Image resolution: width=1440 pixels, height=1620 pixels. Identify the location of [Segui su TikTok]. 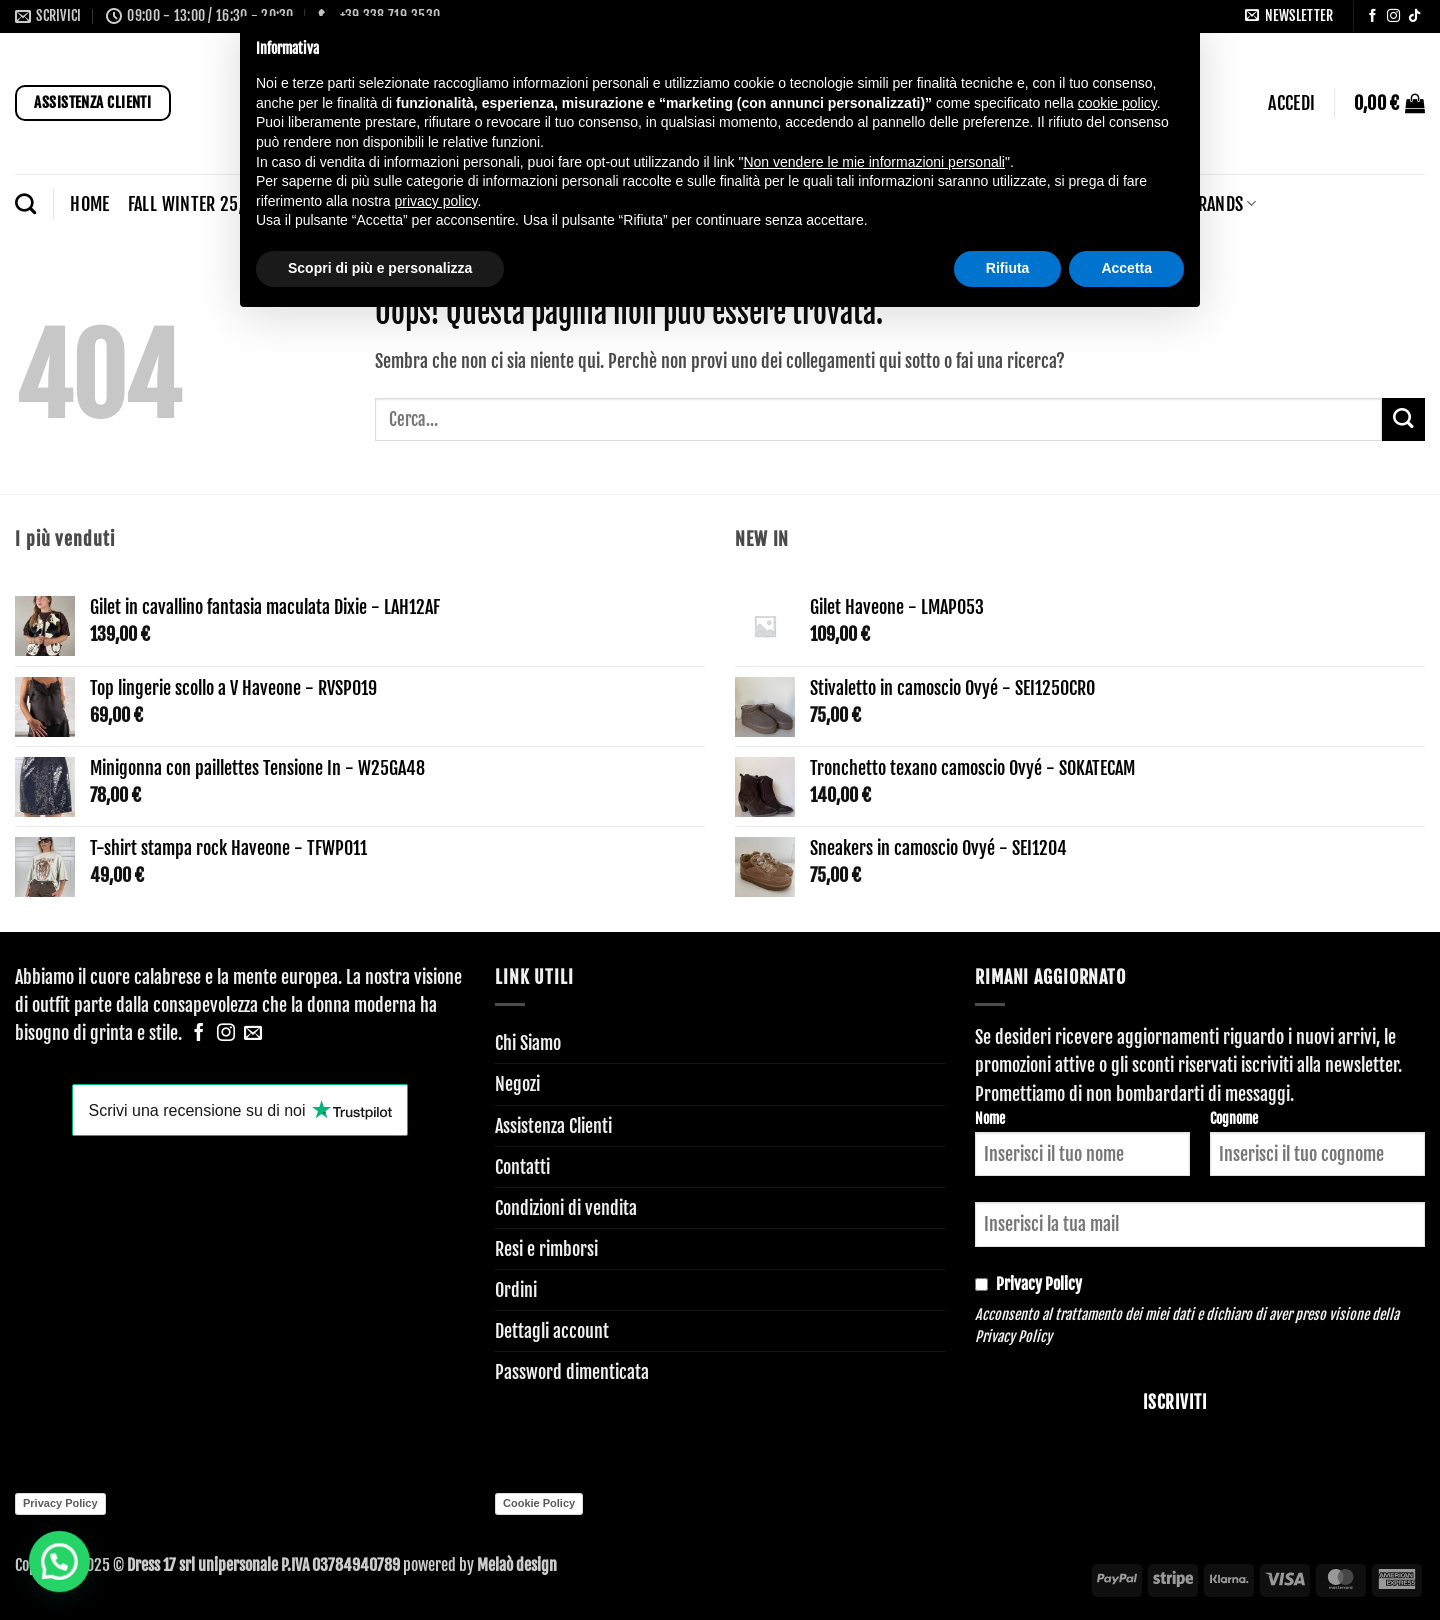
(1414, 16).